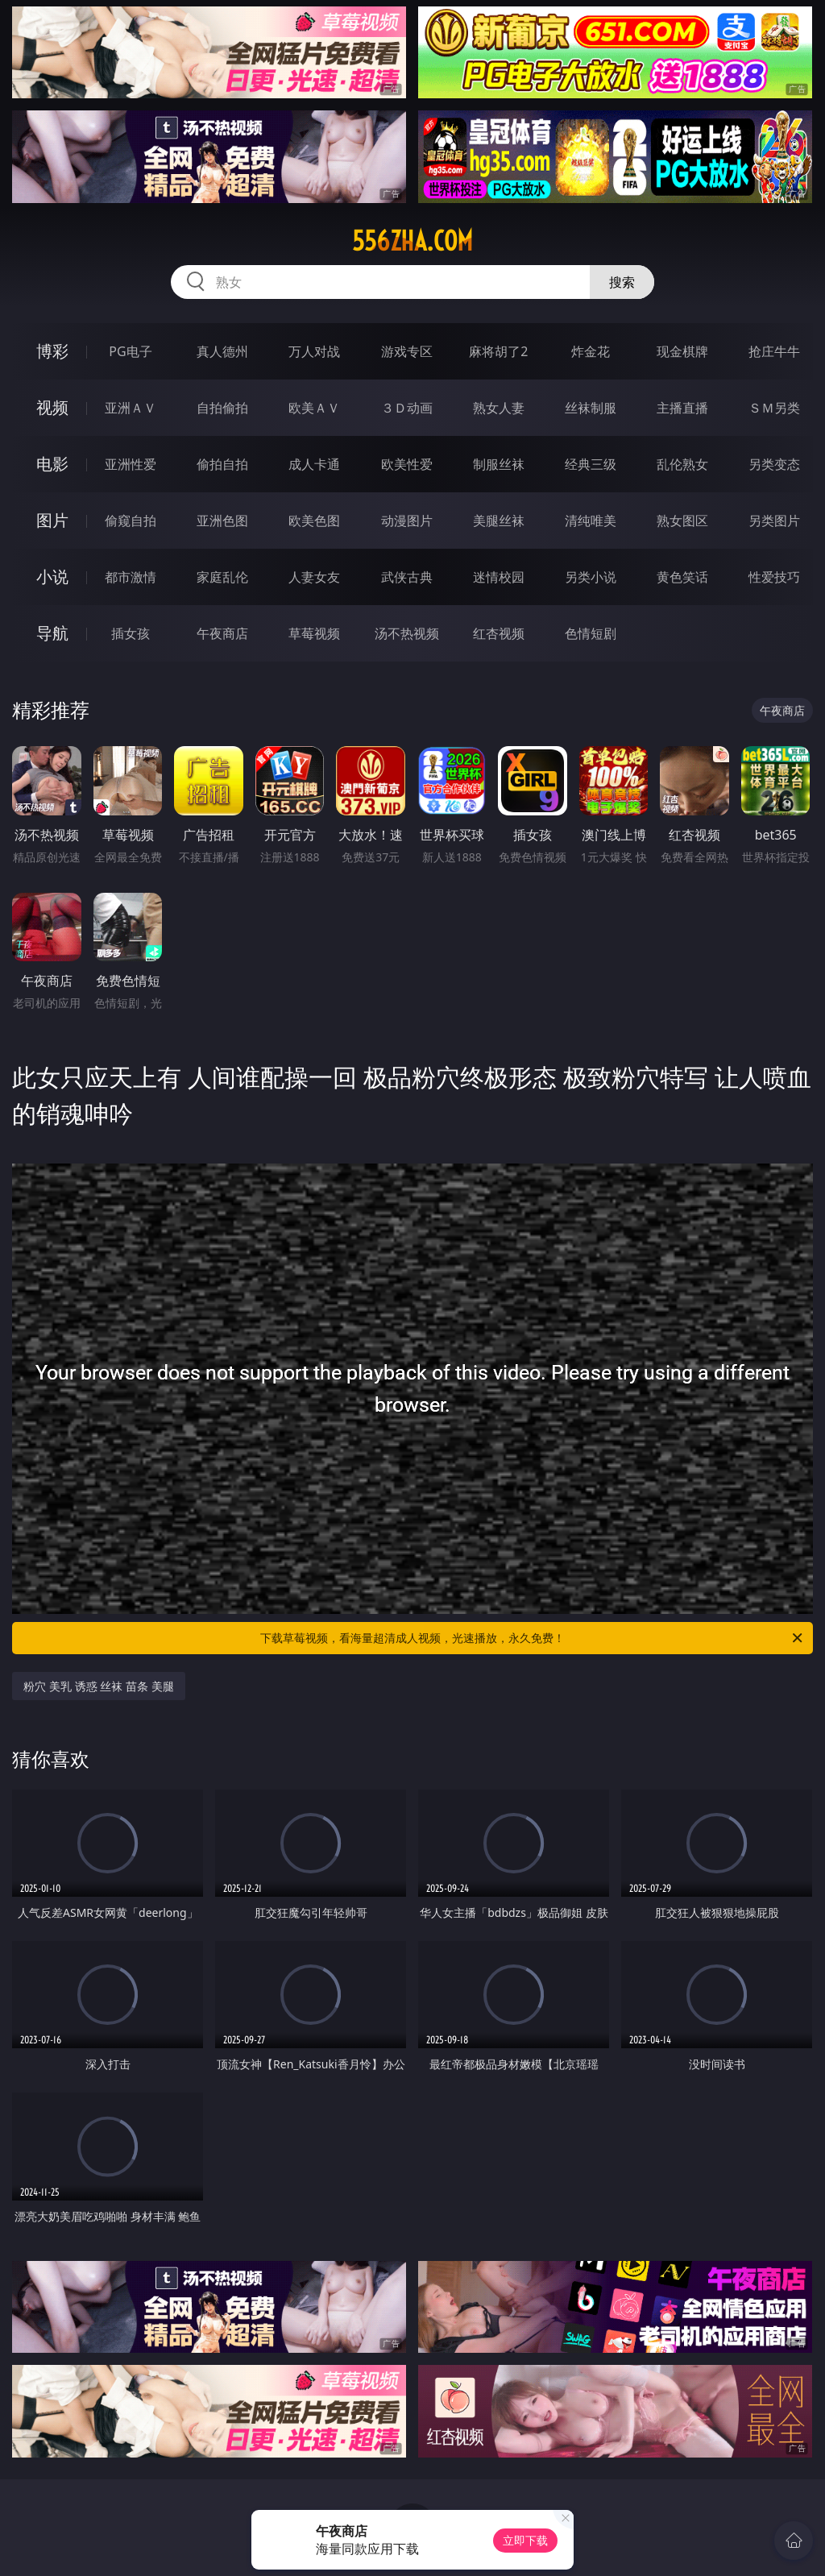 This screenshot has width=825, height=2576. Describe the element at coordinates (774, 351) in the screenshot. I see `抢庄牛牛` at that location.